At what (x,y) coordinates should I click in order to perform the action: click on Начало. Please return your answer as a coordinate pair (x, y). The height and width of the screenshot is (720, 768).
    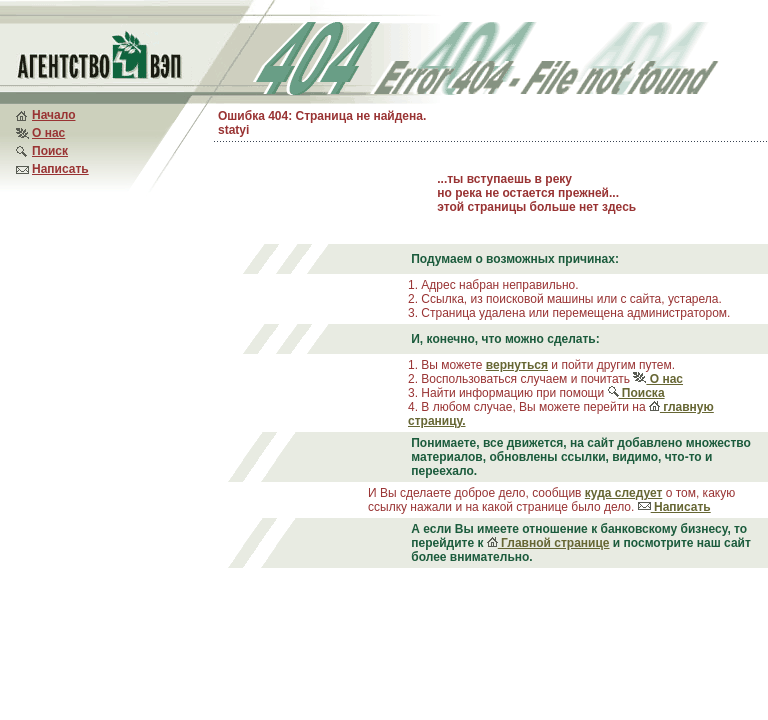
    Looking at the image, I should click on (53, 115).